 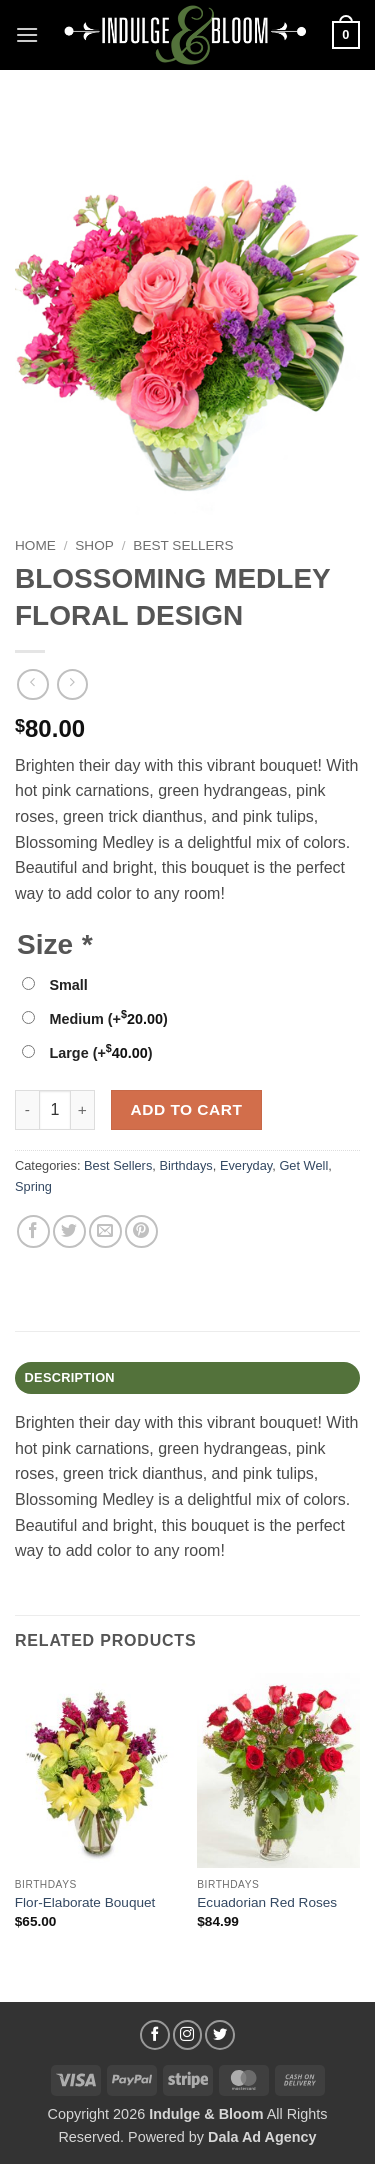 What do you see at coordinates (85, 1902) in the screenshot?
I see `Flor-Elaborate Bouquet` at bounding box center [85, 1902].